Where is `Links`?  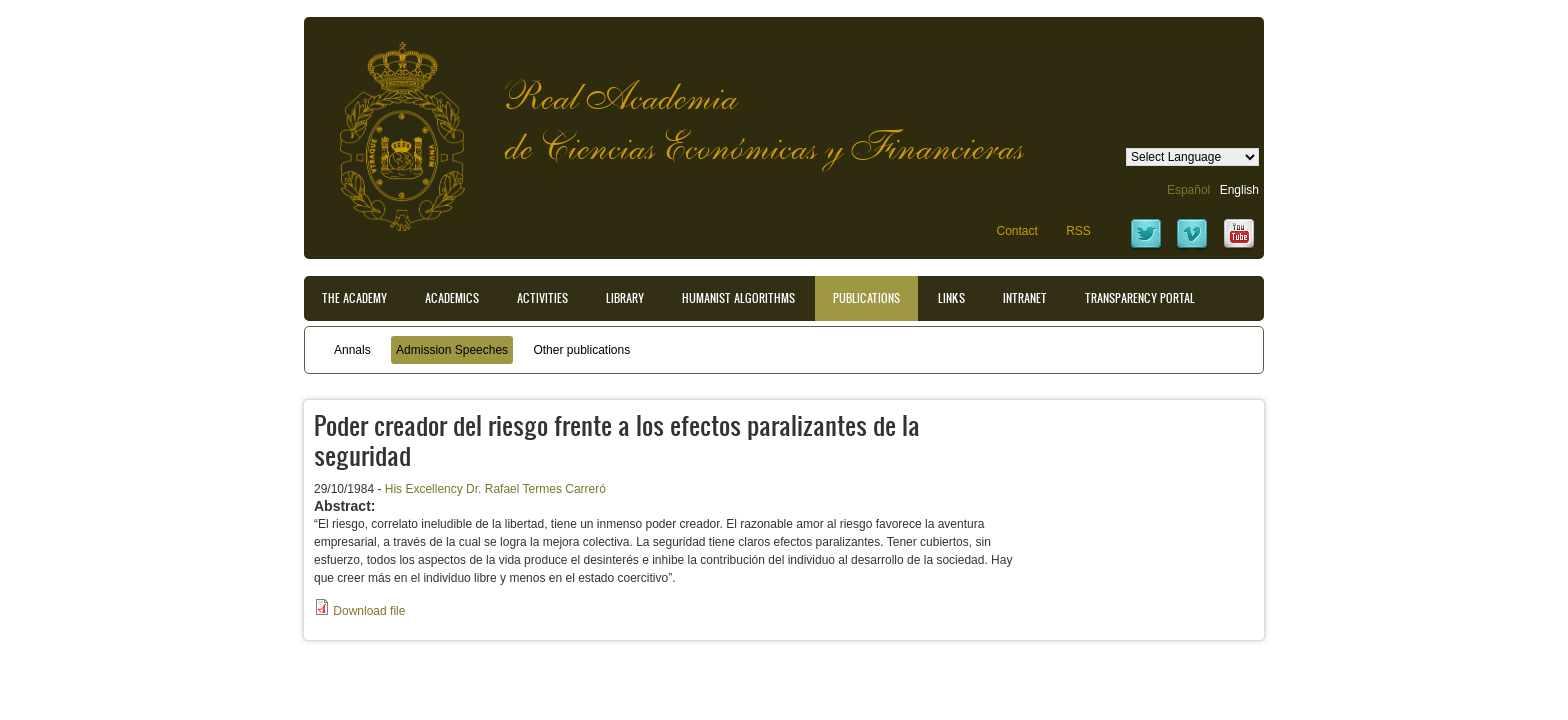 Links is located at coordinates (951, 298).